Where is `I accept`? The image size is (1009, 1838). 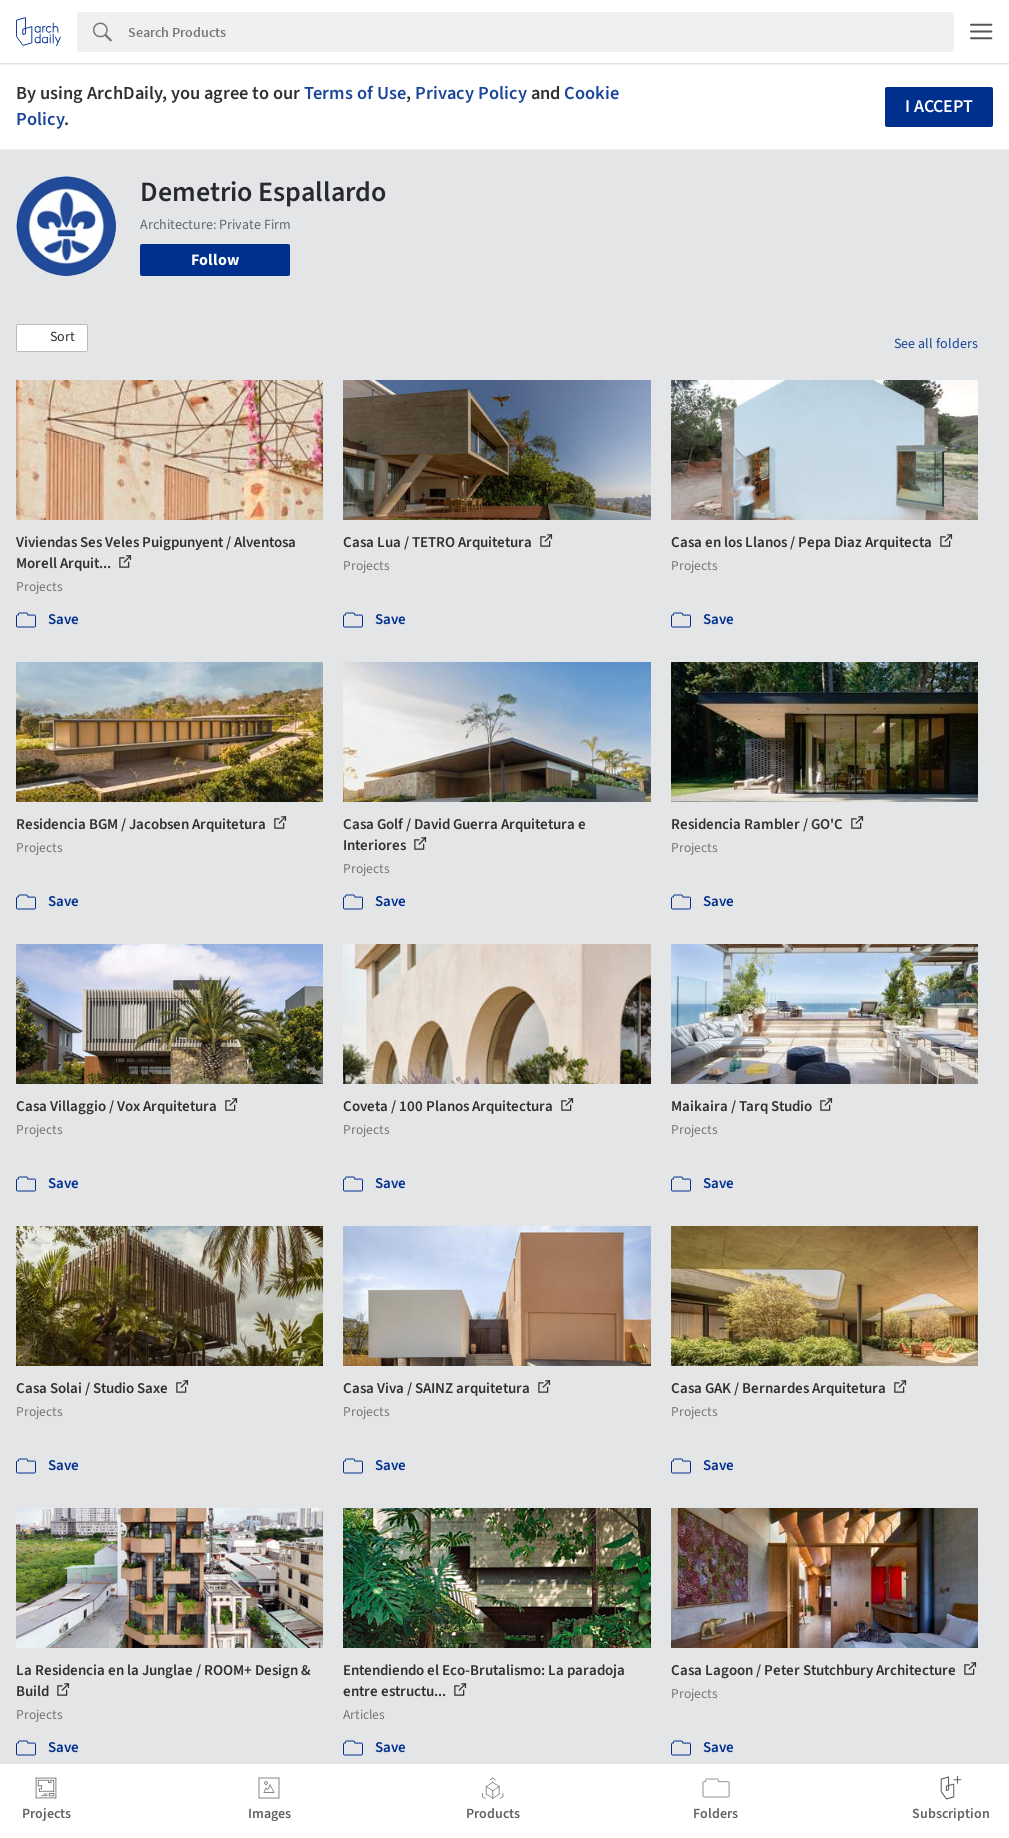
I accept is located at coordinates (939, 106).